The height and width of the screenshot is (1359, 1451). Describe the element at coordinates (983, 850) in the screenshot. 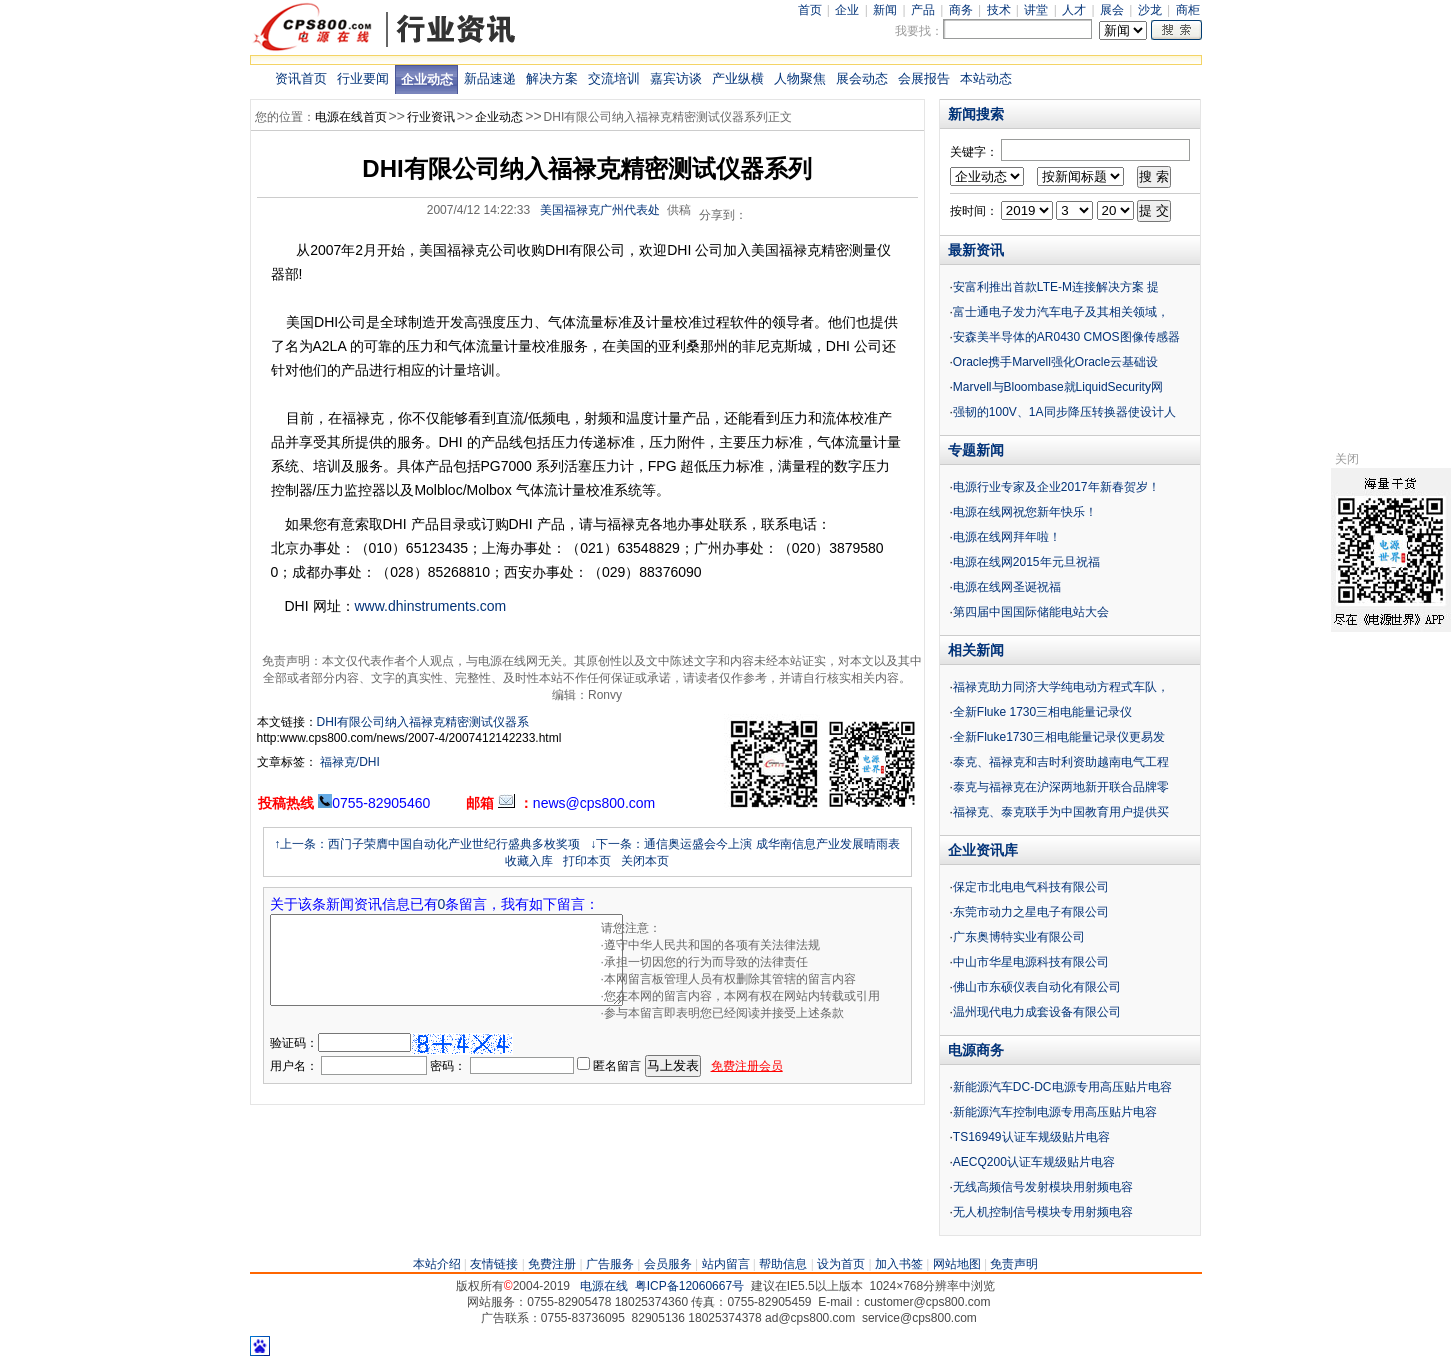

I see `企业资讯库` at that location.